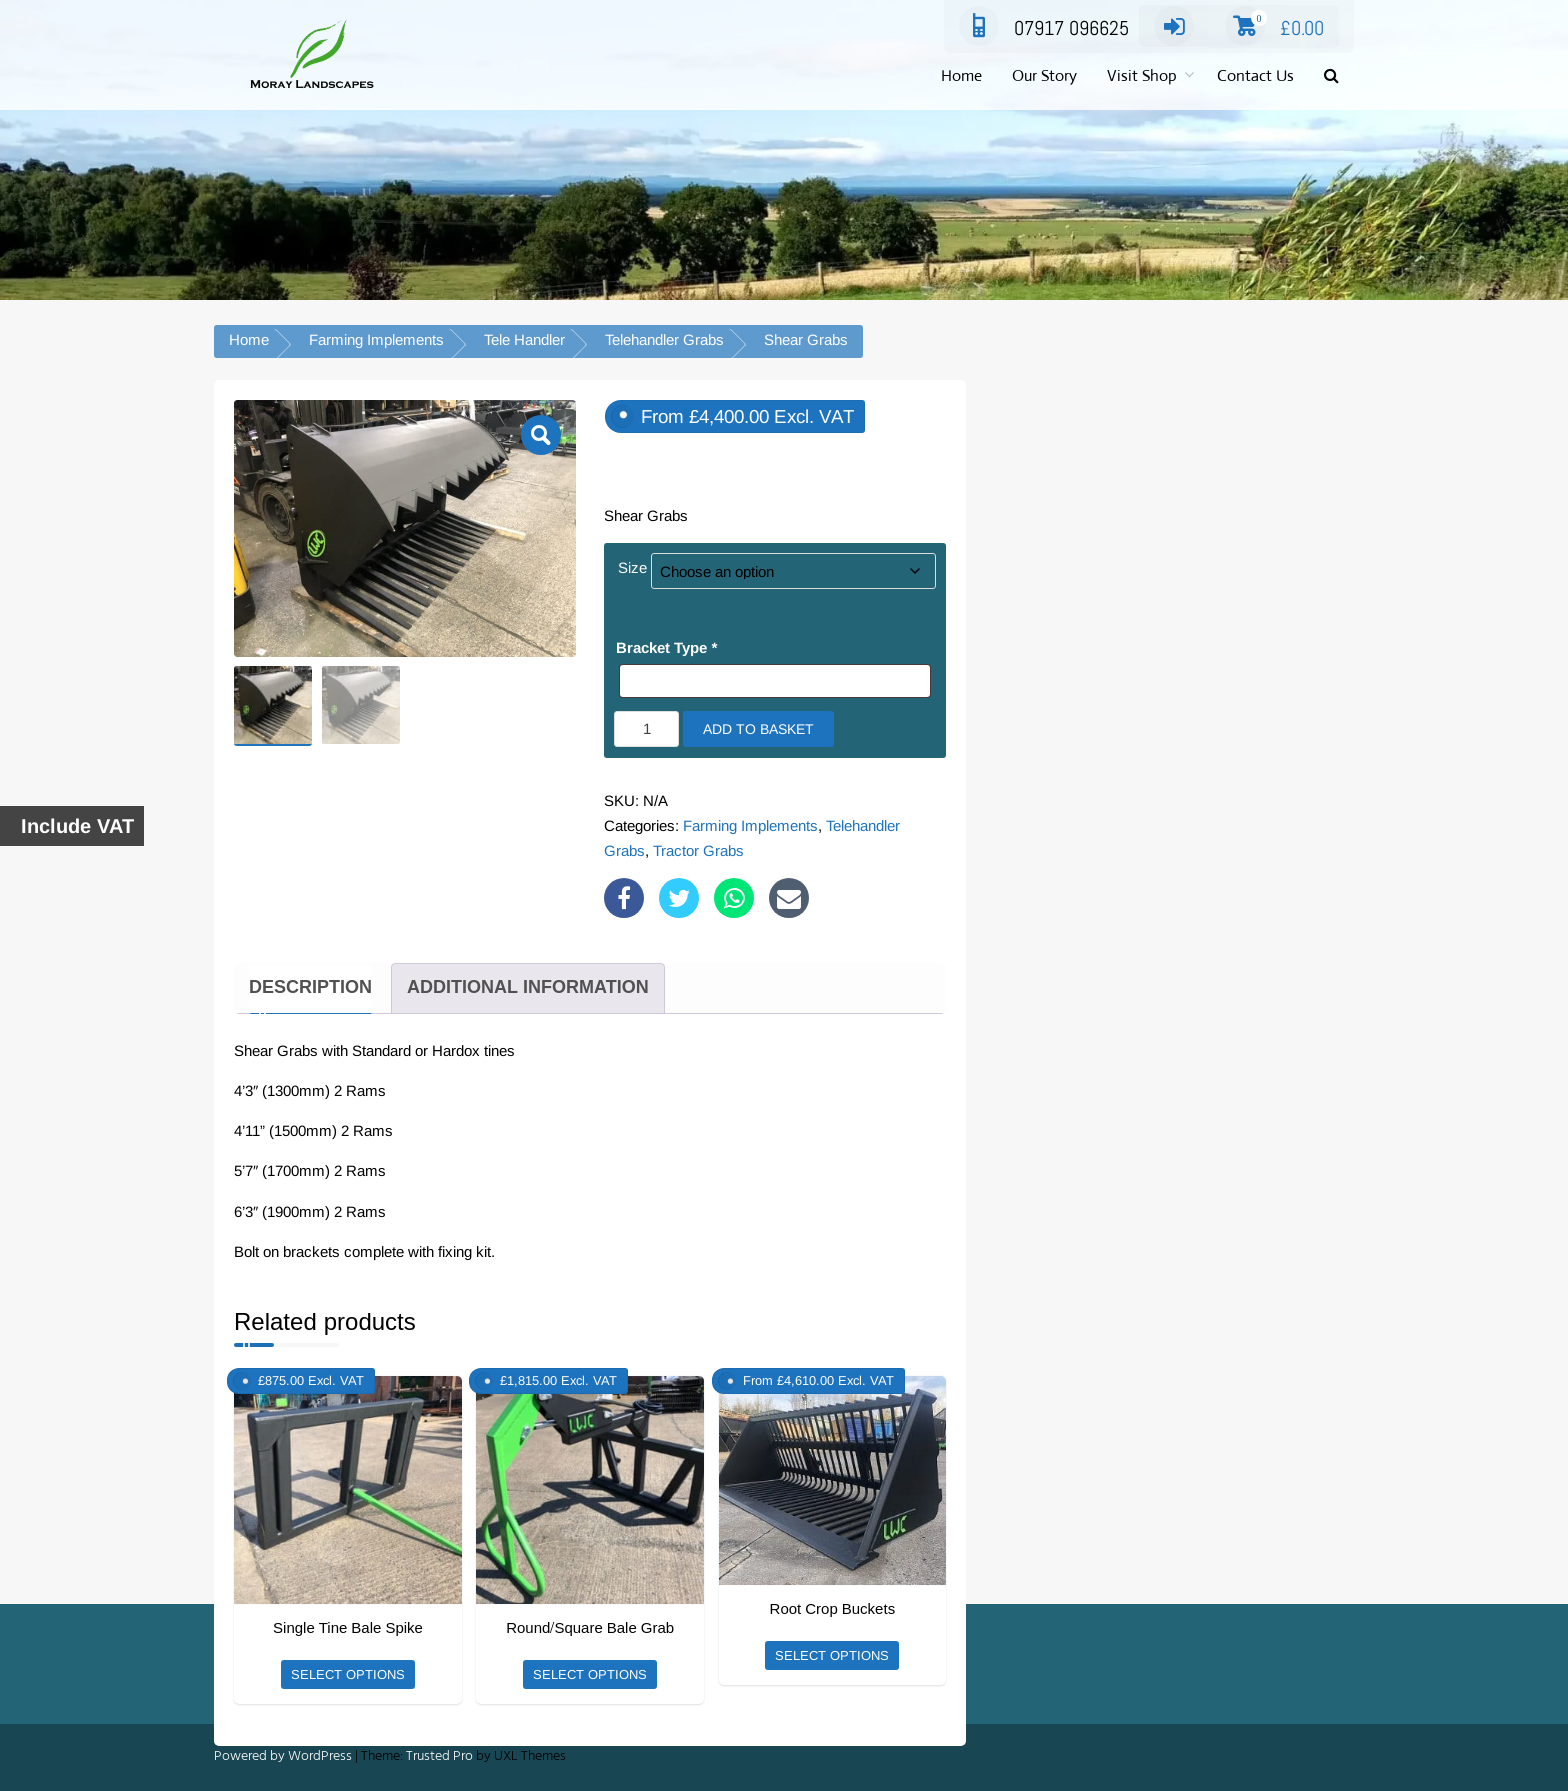 The image size is (1568, 1791). What do you see at coordinates (1331, 76) in the screenshot?
I see `[button]` at bounding box center [1331, 76].